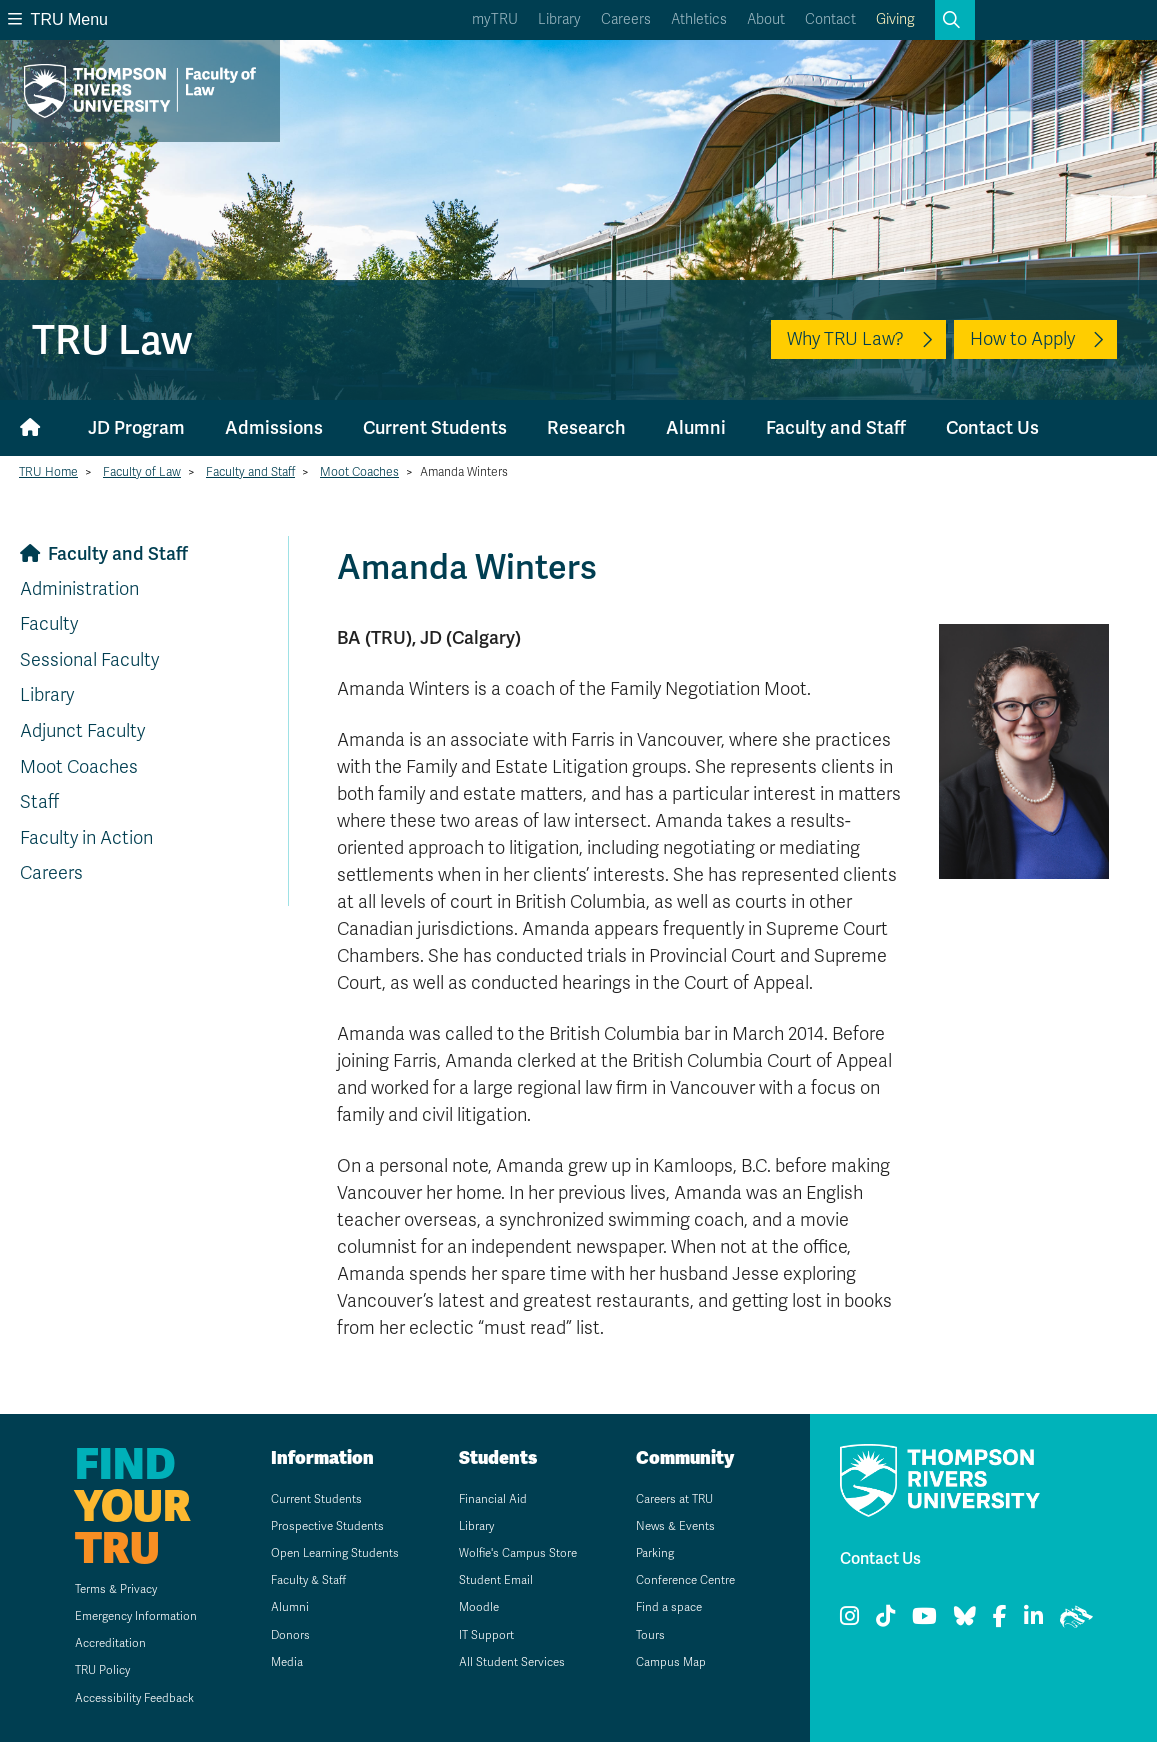 This screenshot has height=1742, width=1157. What do you see at coordinates (485, 1635) in the screenshot?
I see `IT Support` at bounding box center [485, 1635].